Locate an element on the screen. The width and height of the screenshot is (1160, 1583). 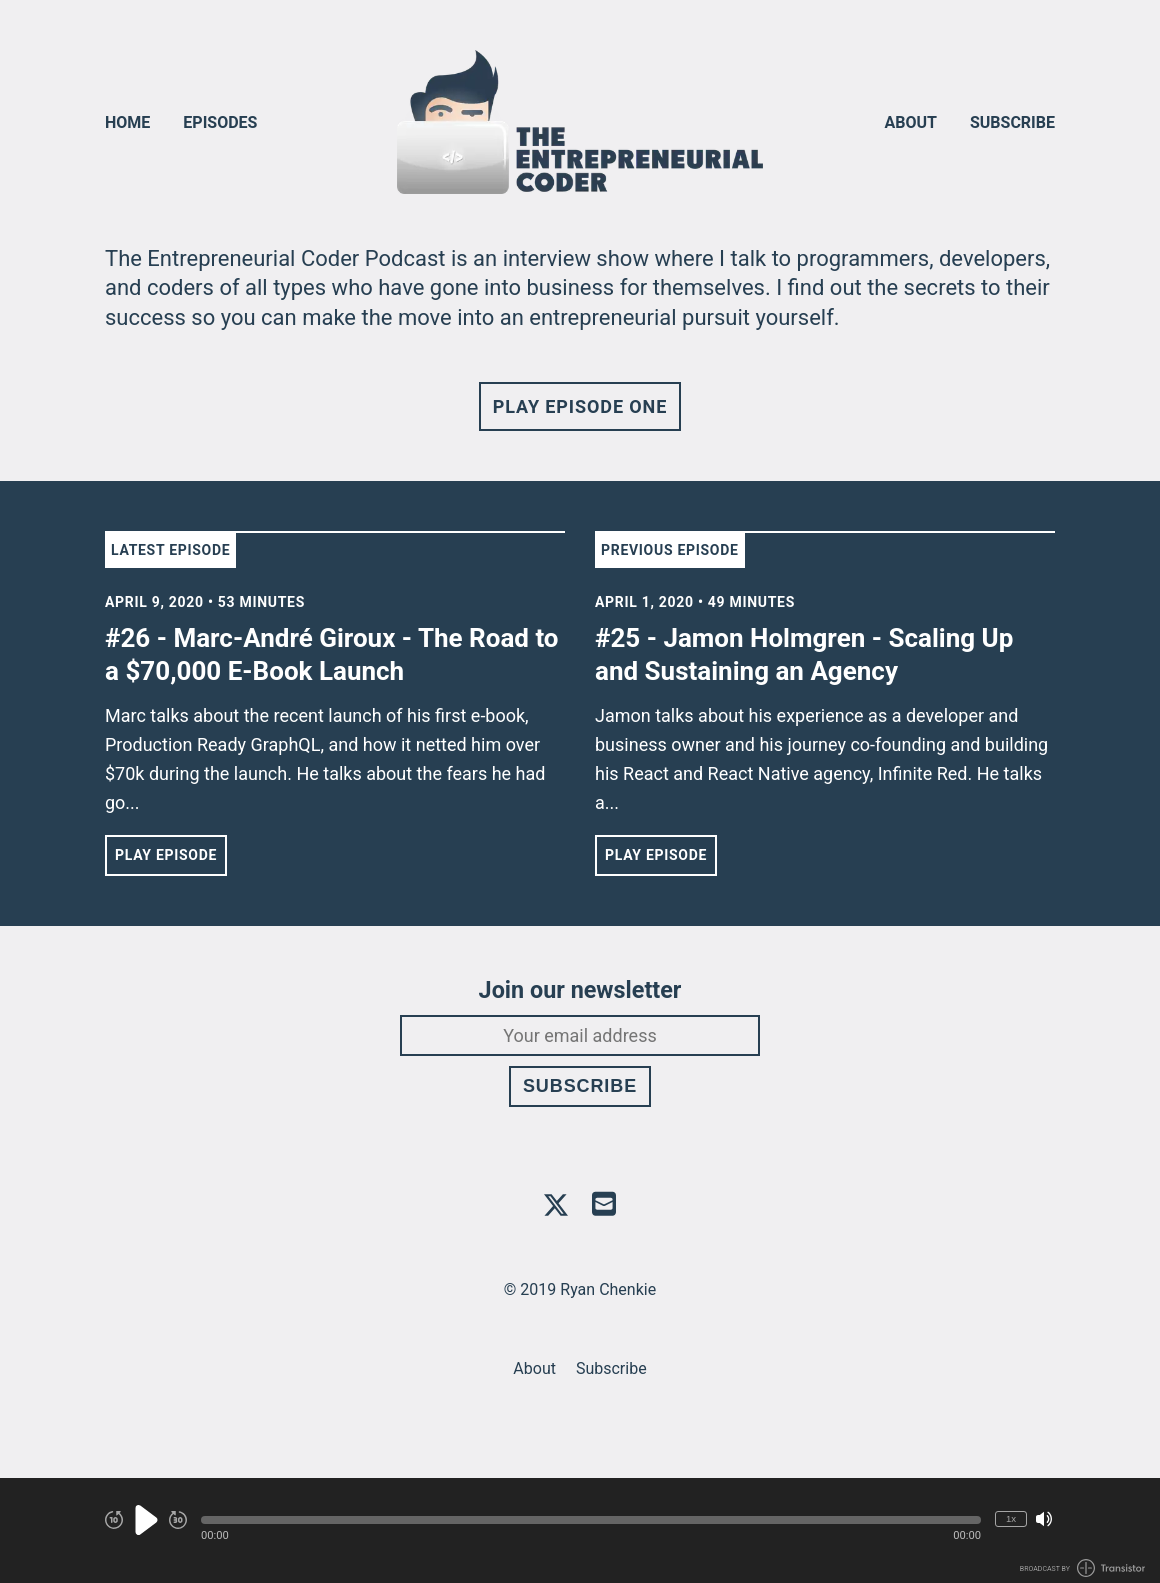
[Audio Player] is located at coordinates (580, 1530).